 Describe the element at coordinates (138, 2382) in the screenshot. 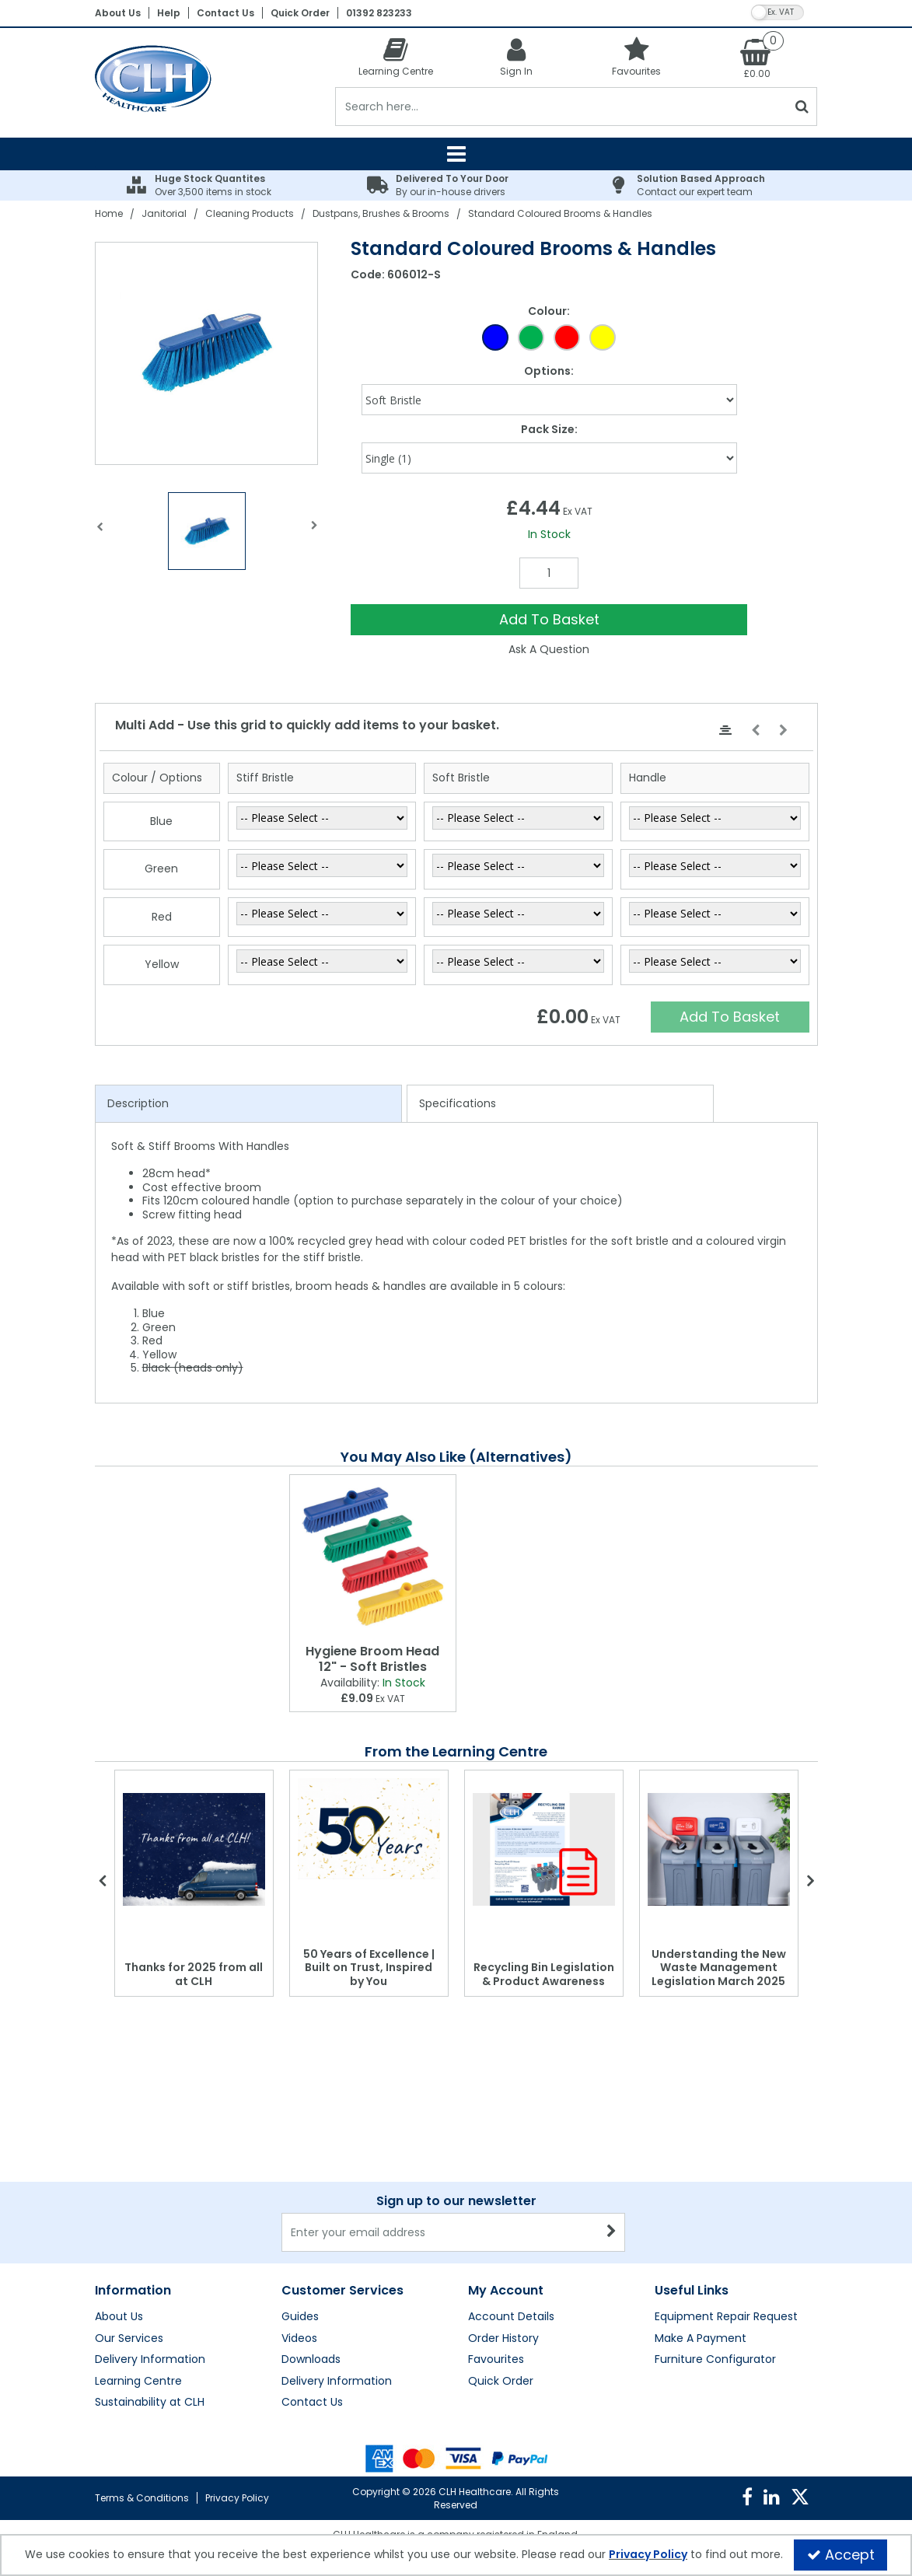

I see `Learning Centre` at that location.